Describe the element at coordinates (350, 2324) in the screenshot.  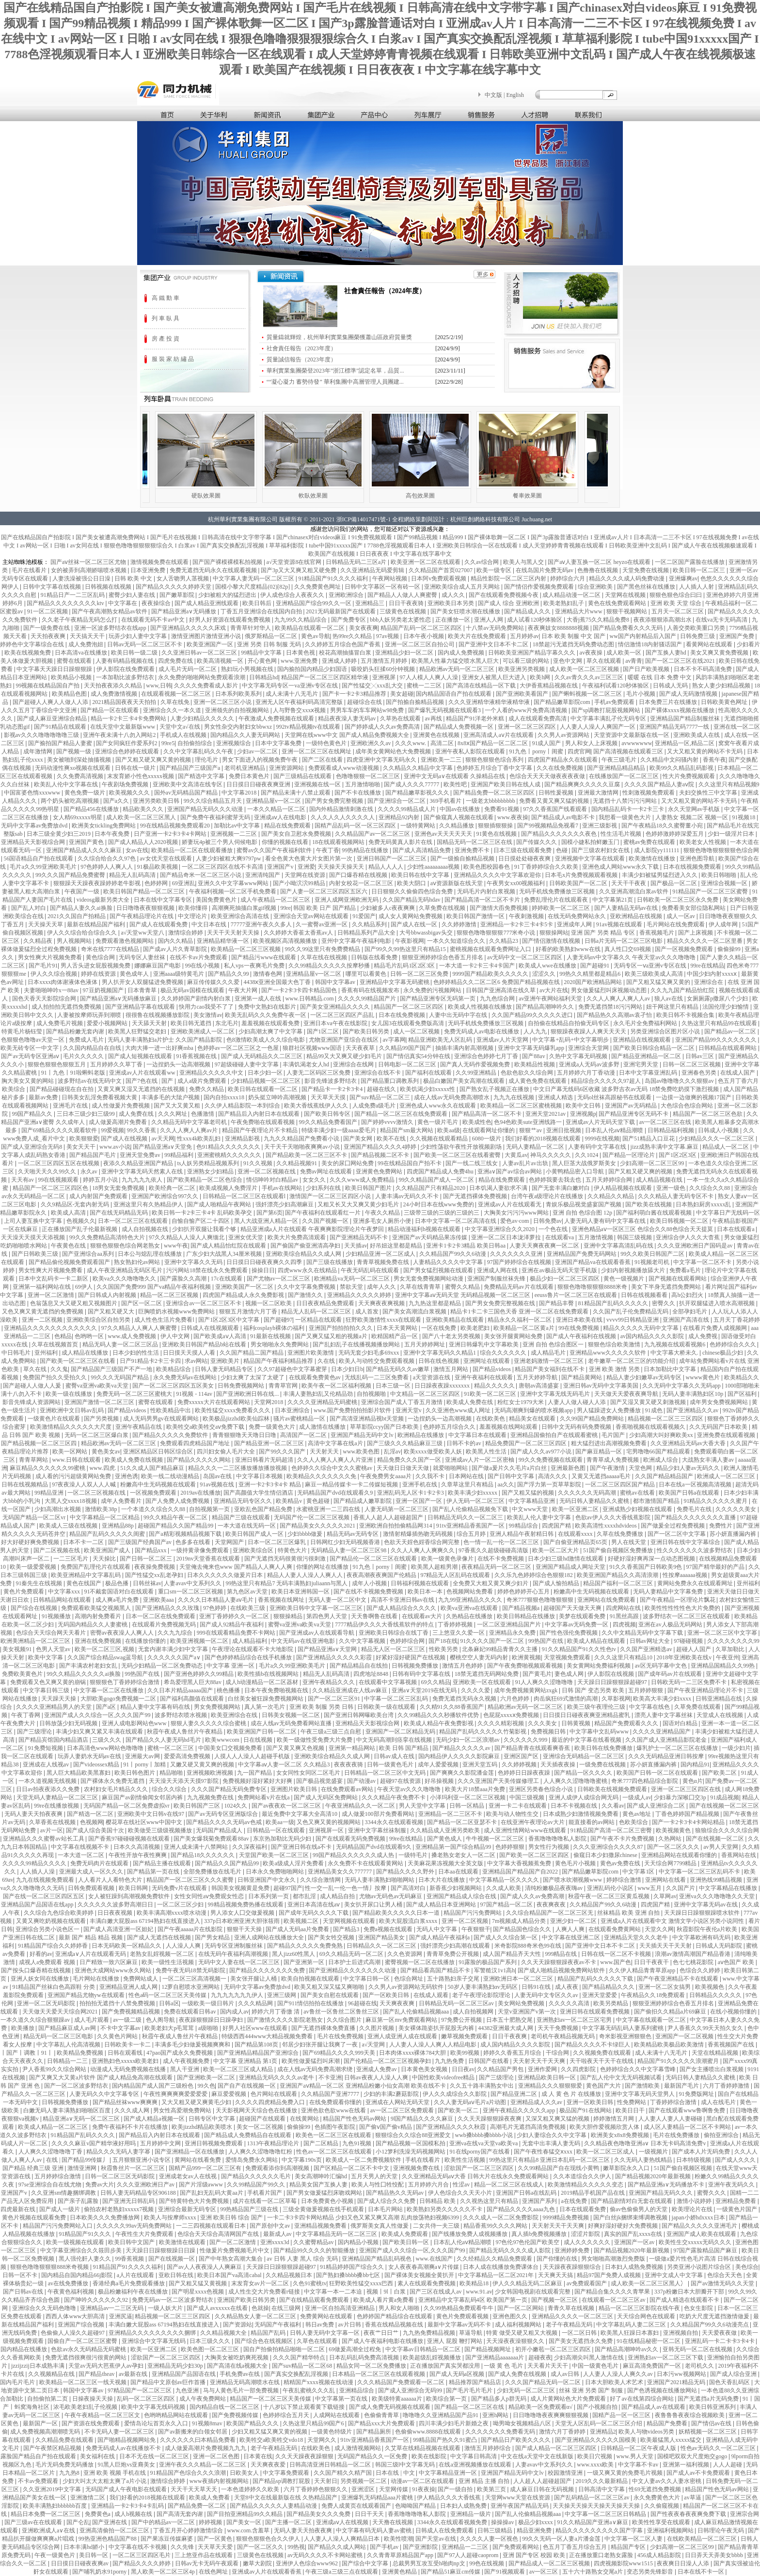
I see `av片日韩` at that location.